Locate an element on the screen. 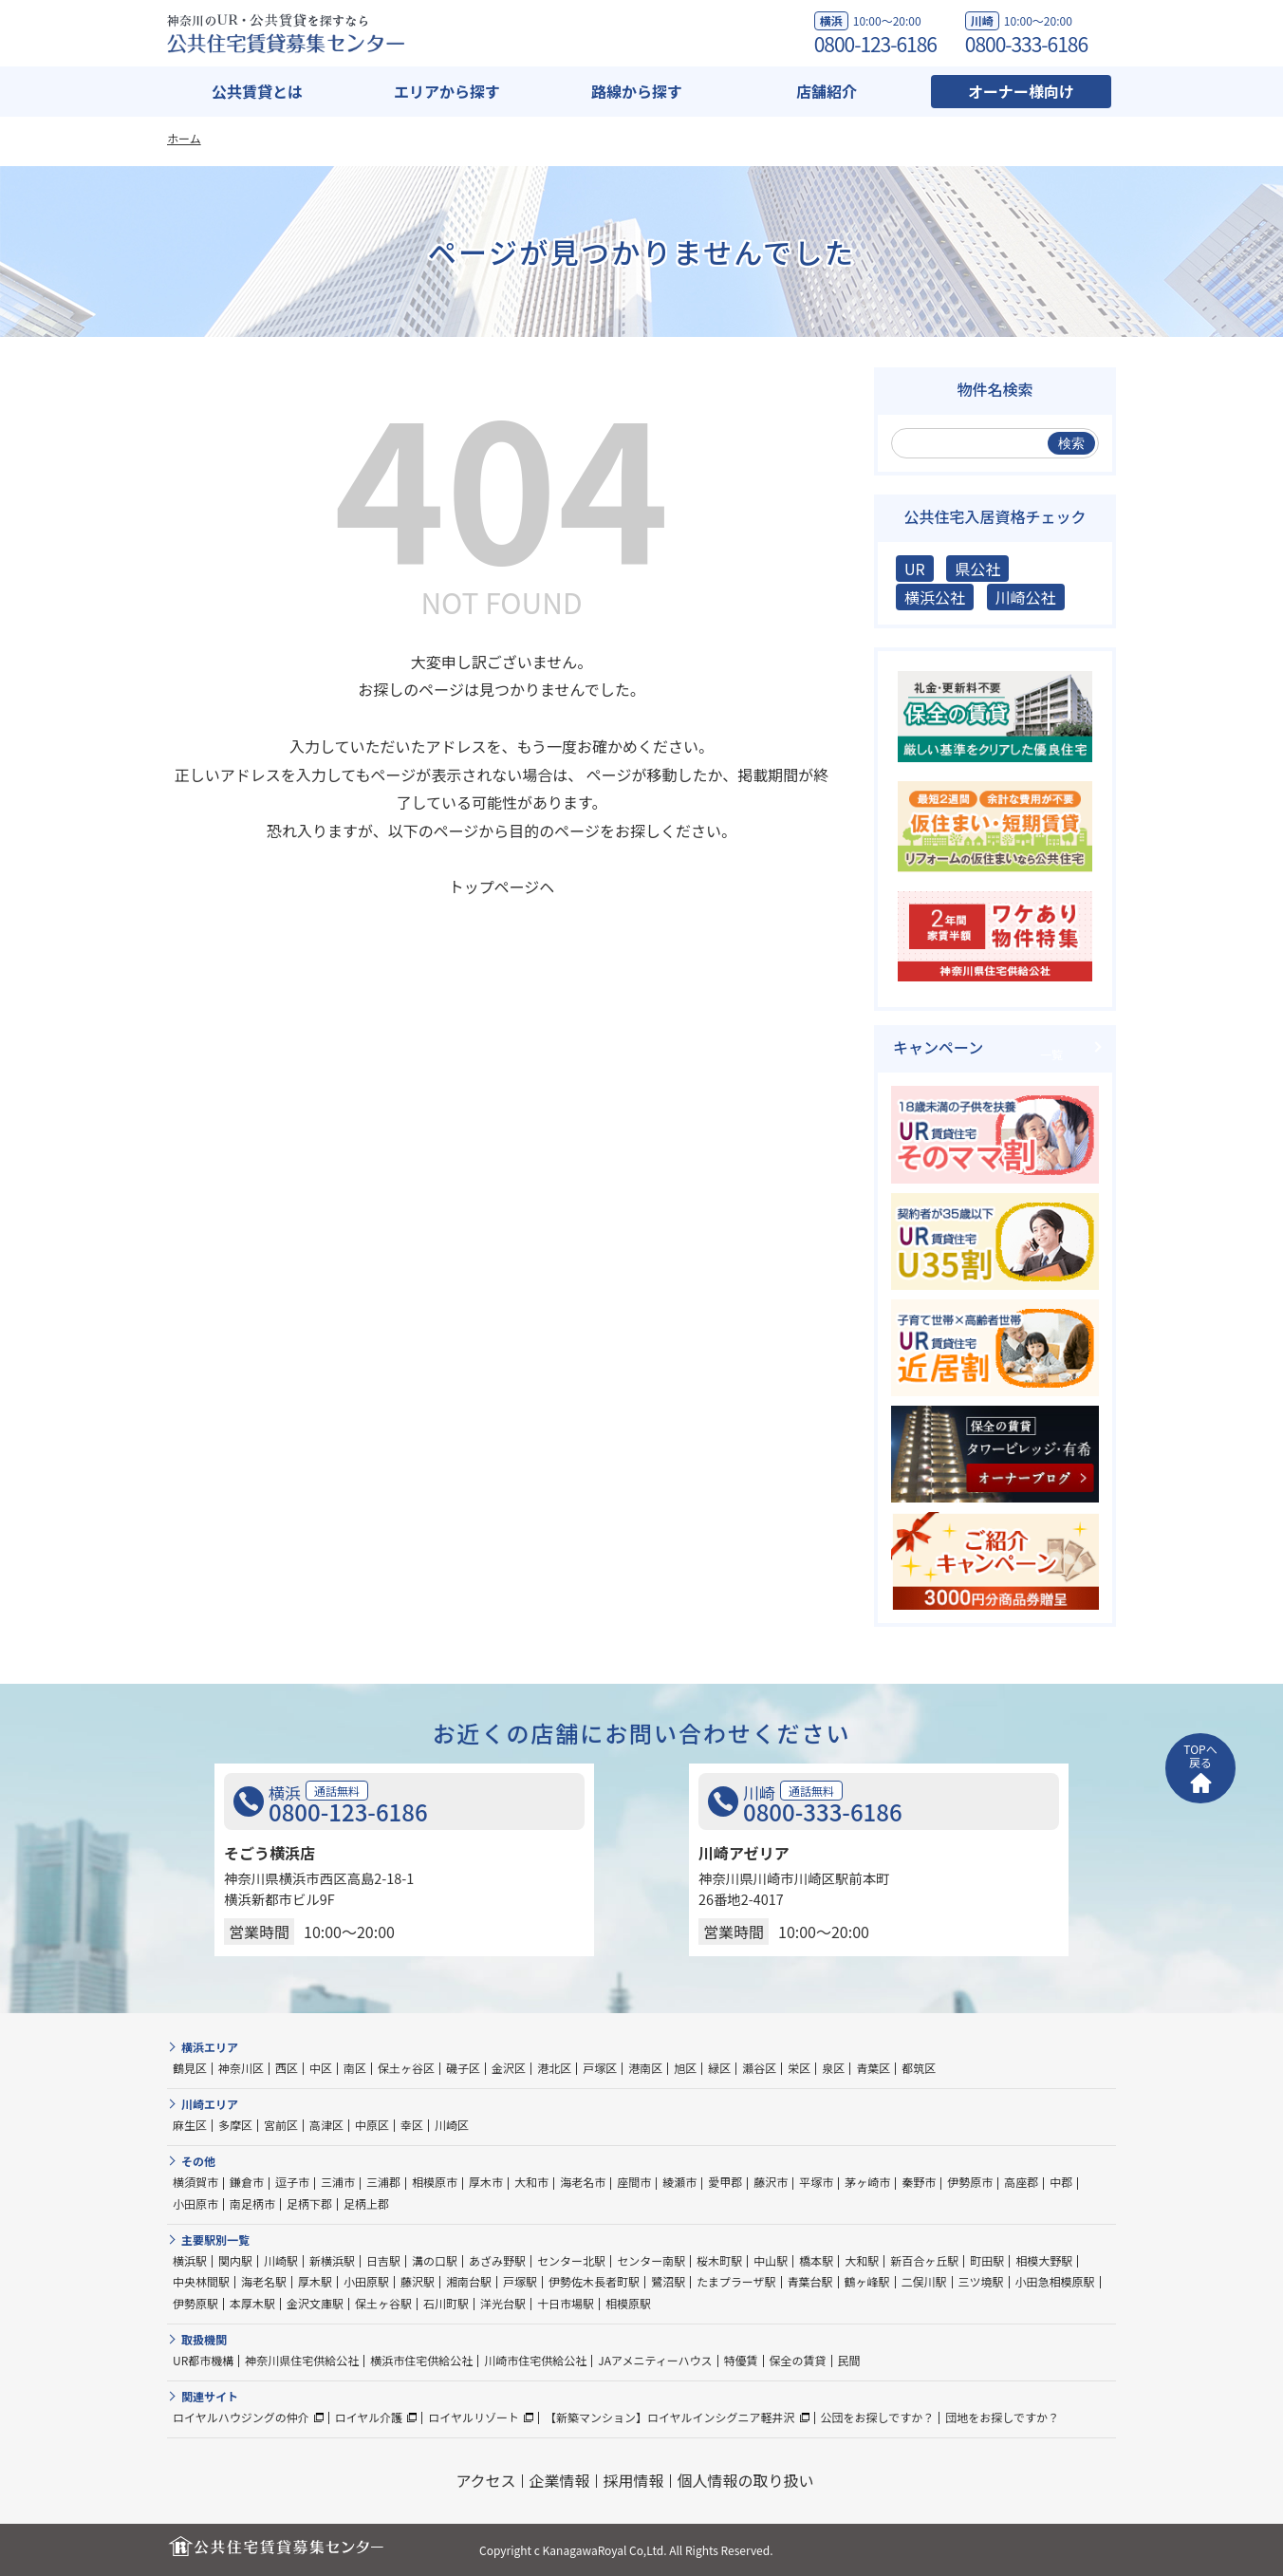  平塚市 is located at coordinates (816, 2182).